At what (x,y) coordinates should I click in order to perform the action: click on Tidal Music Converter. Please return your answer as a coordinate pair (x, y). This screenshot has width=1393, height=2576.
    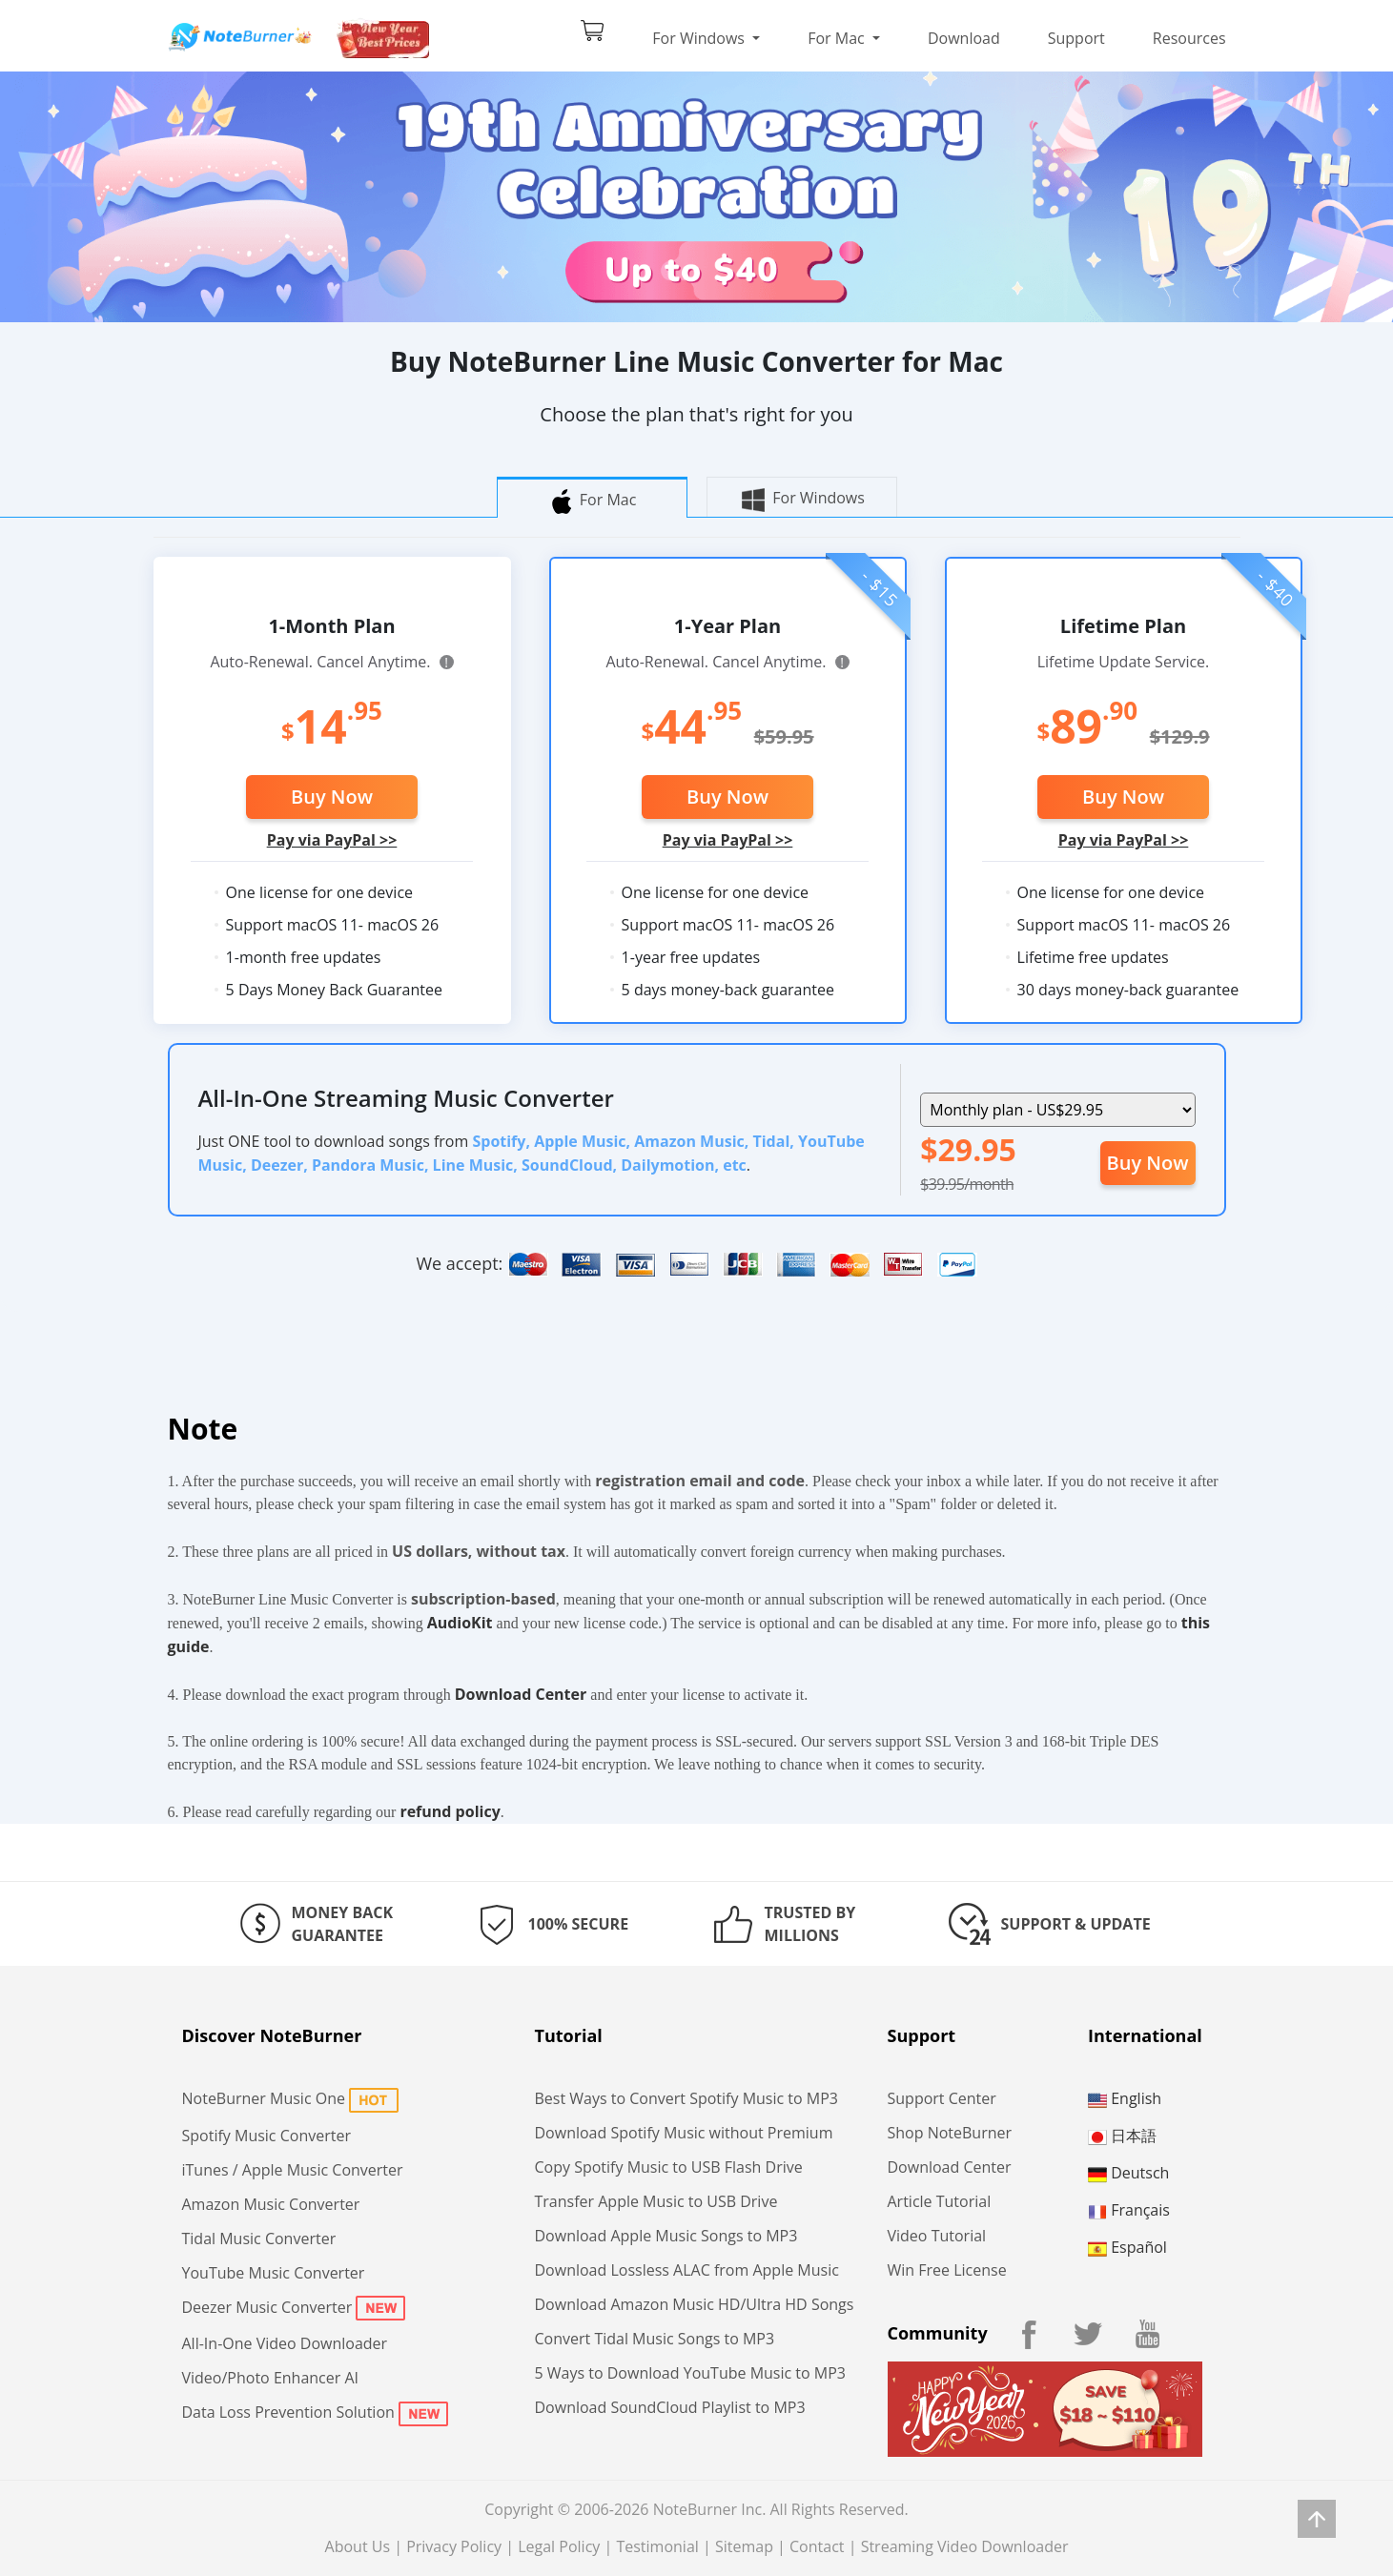
    Looking at the image, I should click on (259, 2238).